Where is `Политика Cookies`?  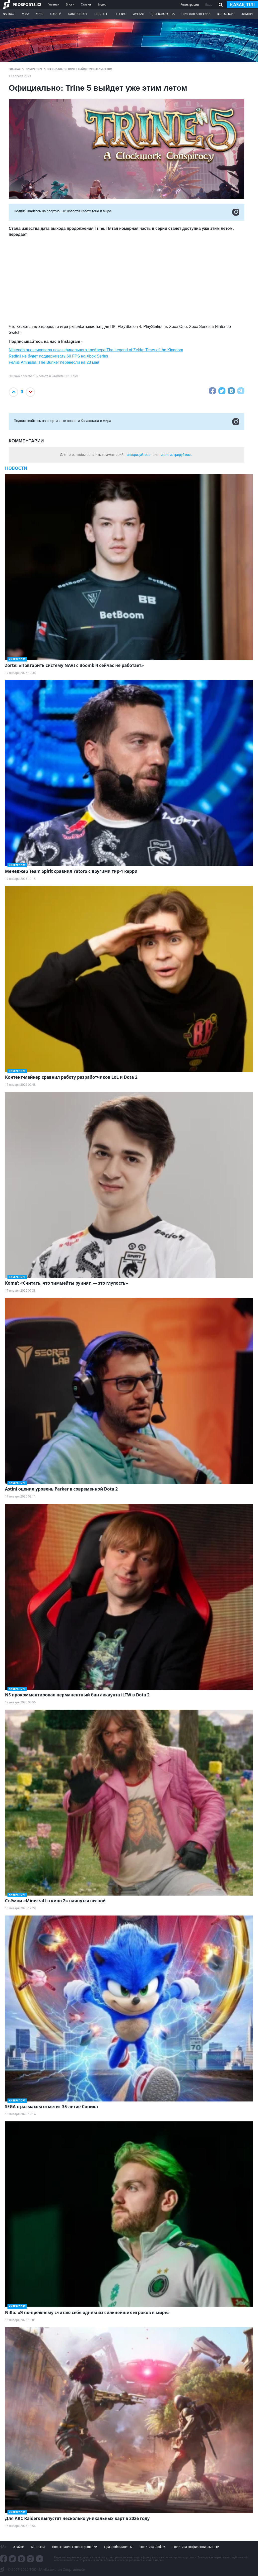 Политика Cookies is located at coordinates (153, 2547).